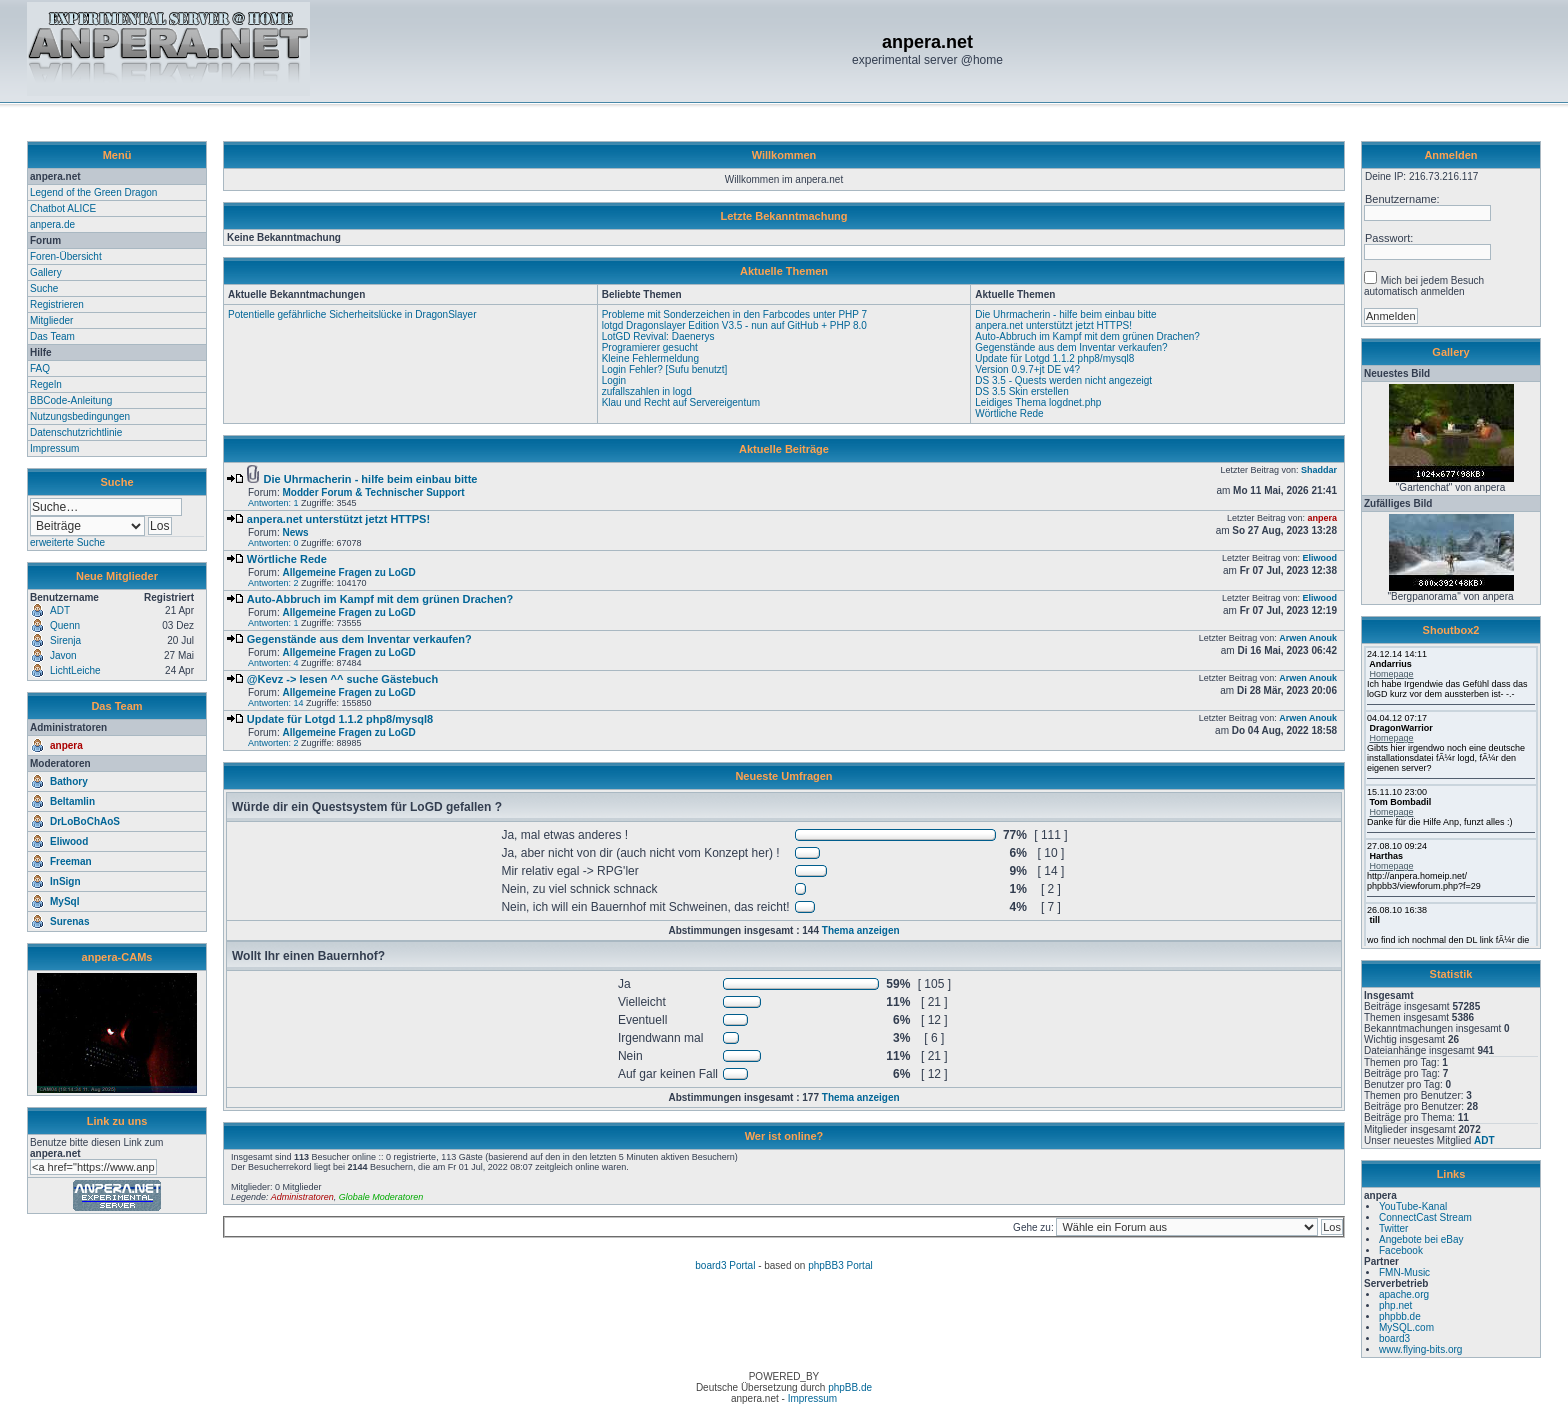 This screenshot has width=1568, height=1404. Describe the element at coordinates (273, 663) in the screenshot. I see `Antworten: 4` at that location.